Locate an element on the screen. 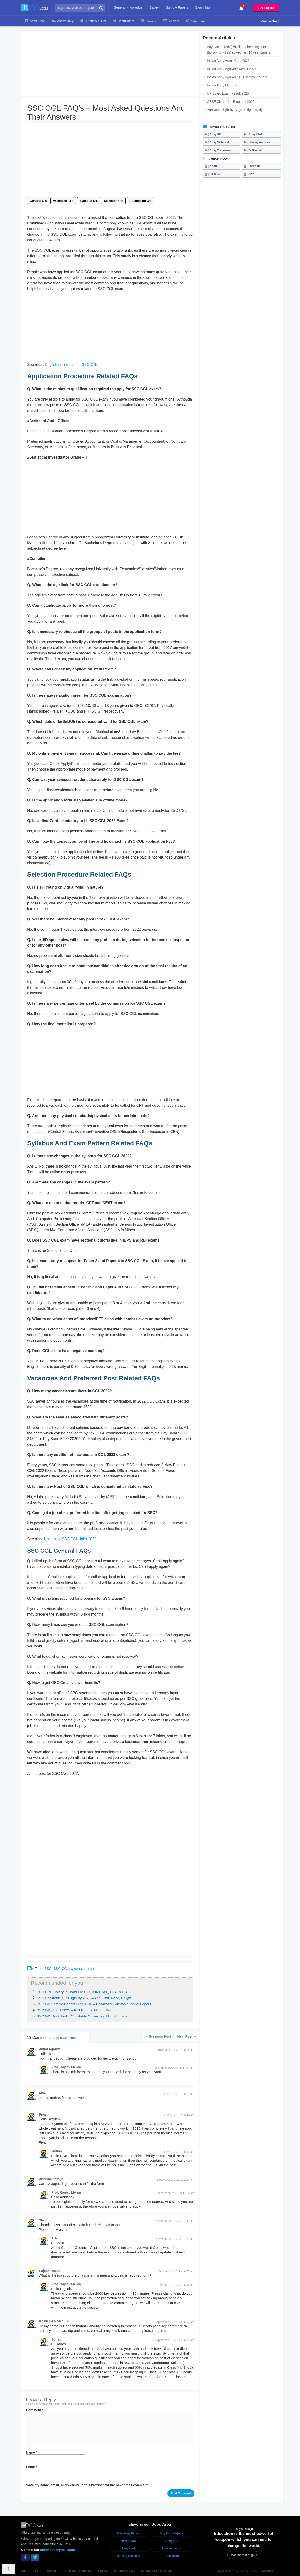 The height and width of the screenshot is (2576, 300). SSC is located at coordinates (48, 1968).